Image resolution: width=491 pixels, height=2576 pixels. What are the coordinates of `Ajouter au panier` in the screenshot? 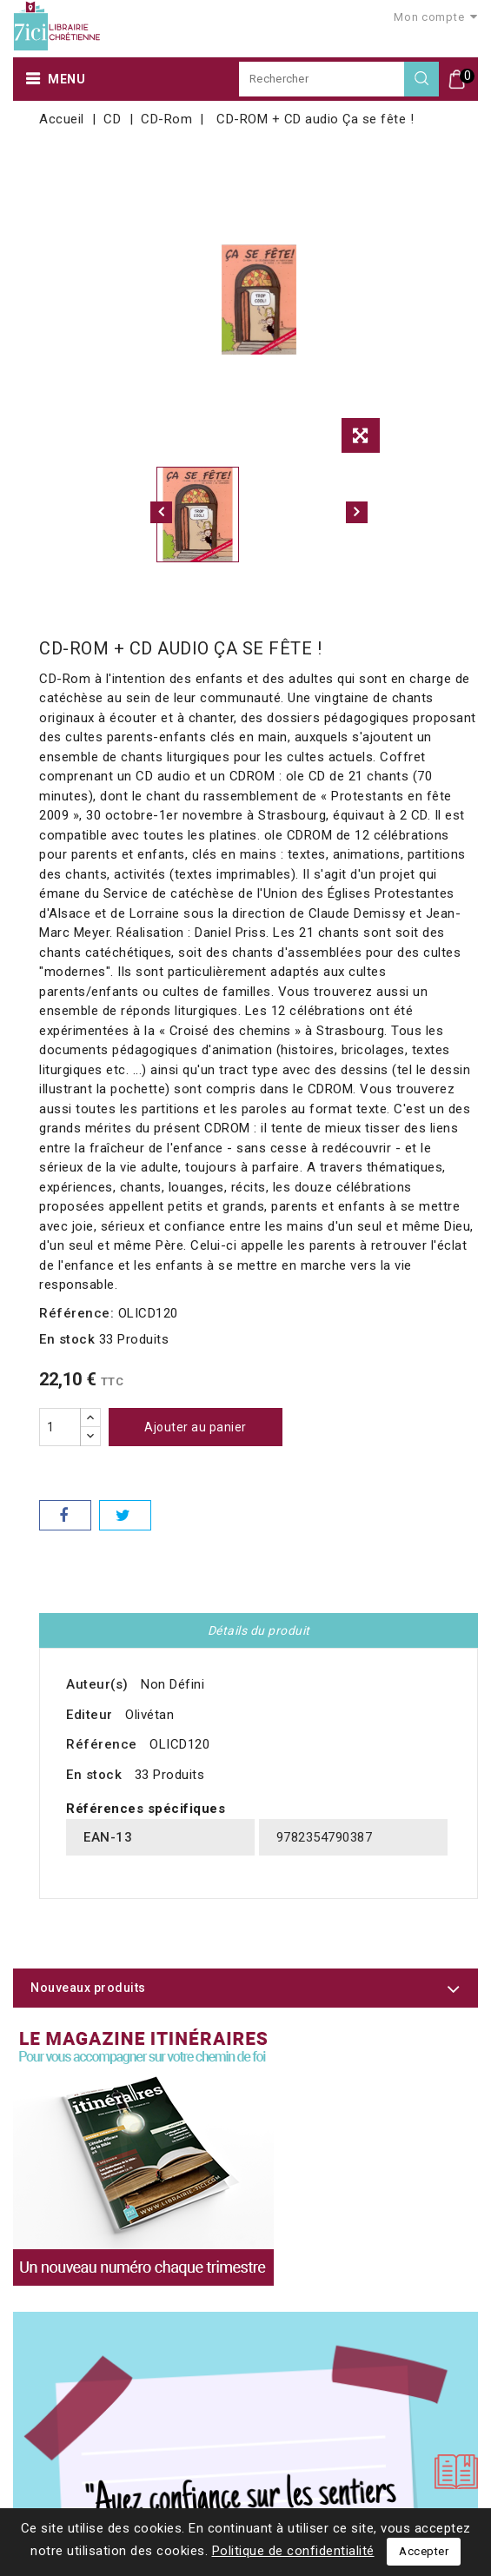 It's located at (195, 1427).